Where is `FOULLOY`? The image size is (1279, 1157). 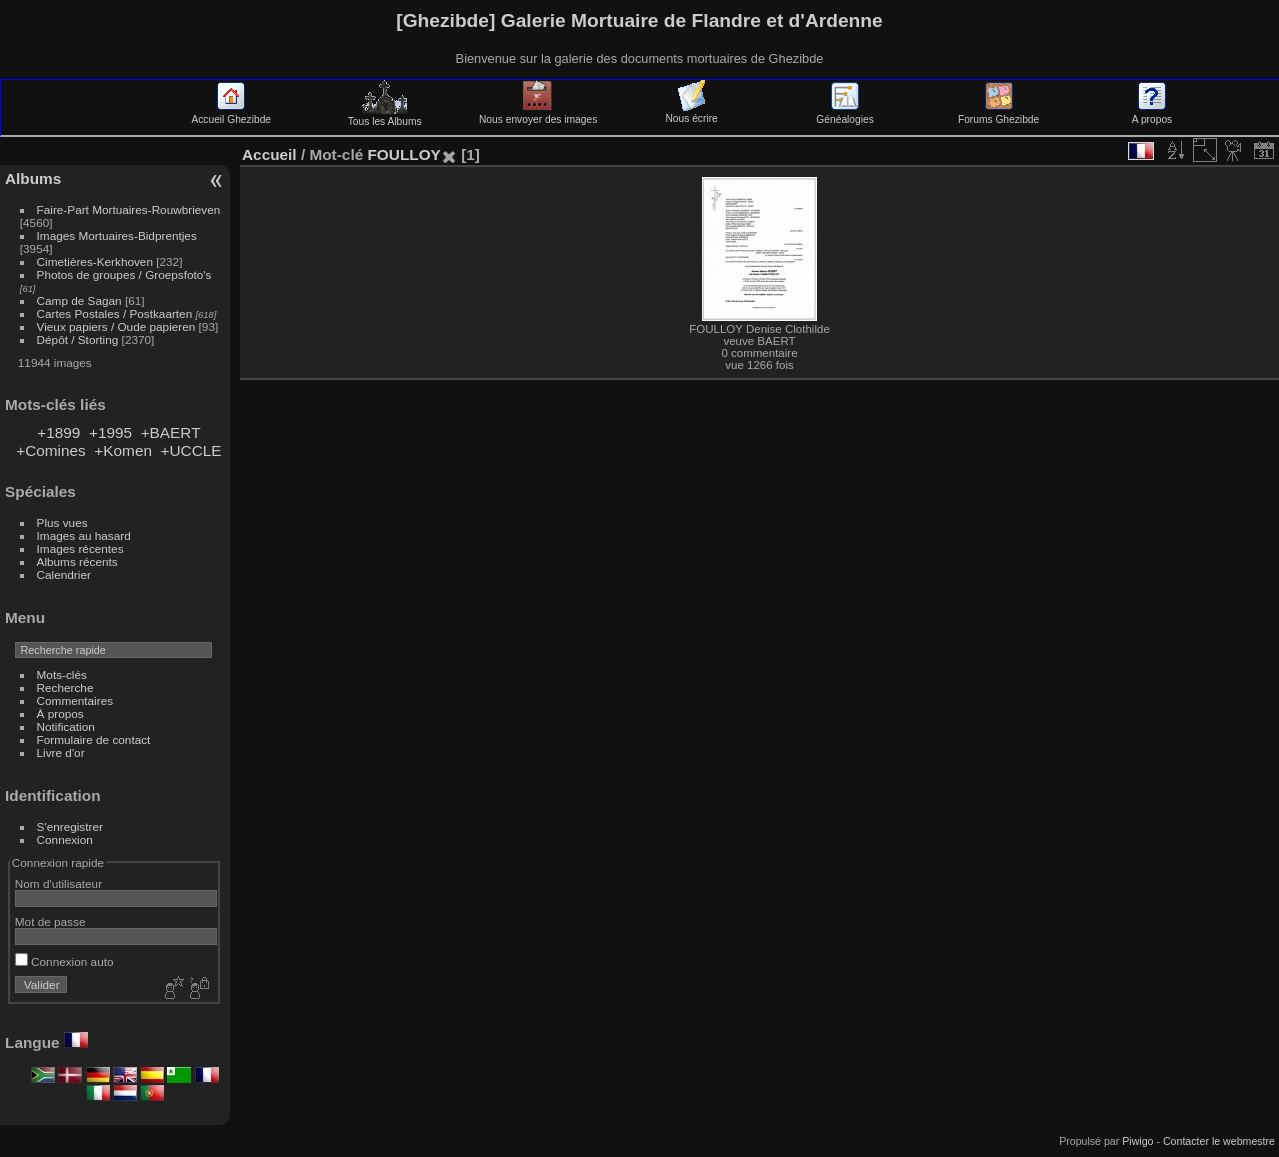
FOULLOY is located at coordinates (403, 154).